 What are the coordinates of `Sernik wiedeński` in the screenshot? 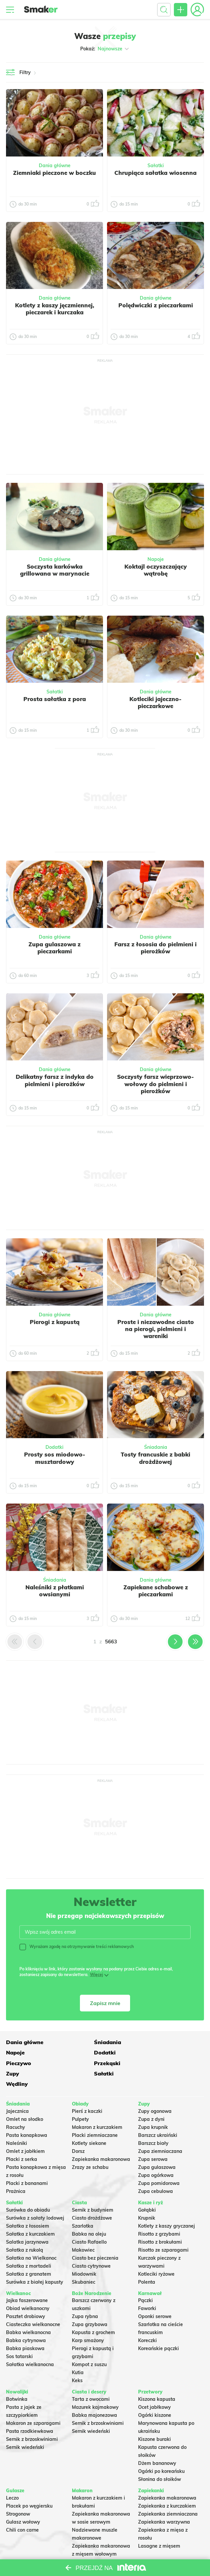 It's located at (25, 2426).